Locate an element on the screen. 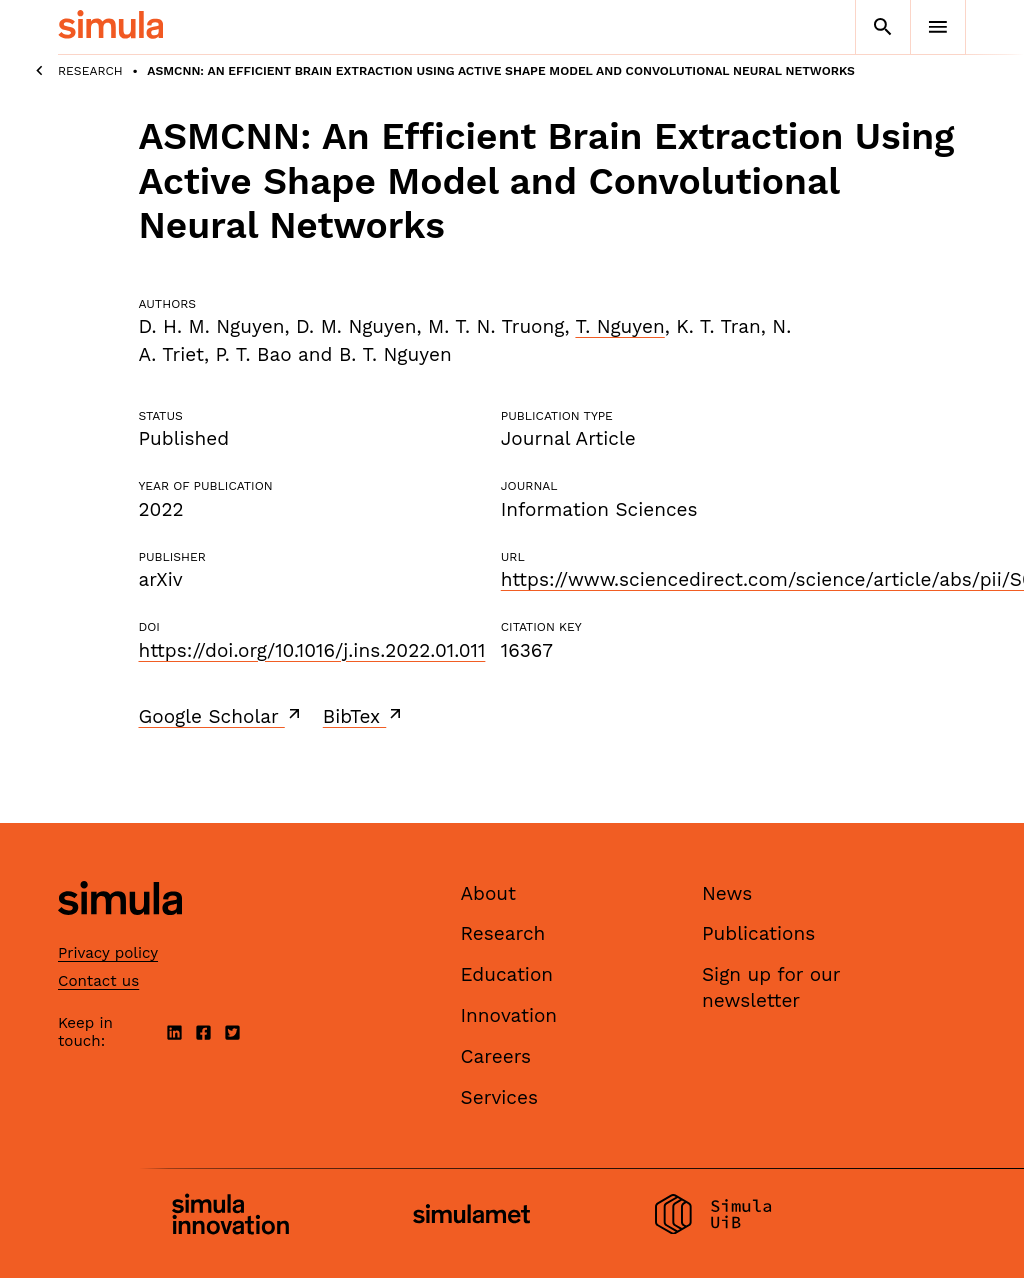  BibTex is located at coordinates (364, 716).